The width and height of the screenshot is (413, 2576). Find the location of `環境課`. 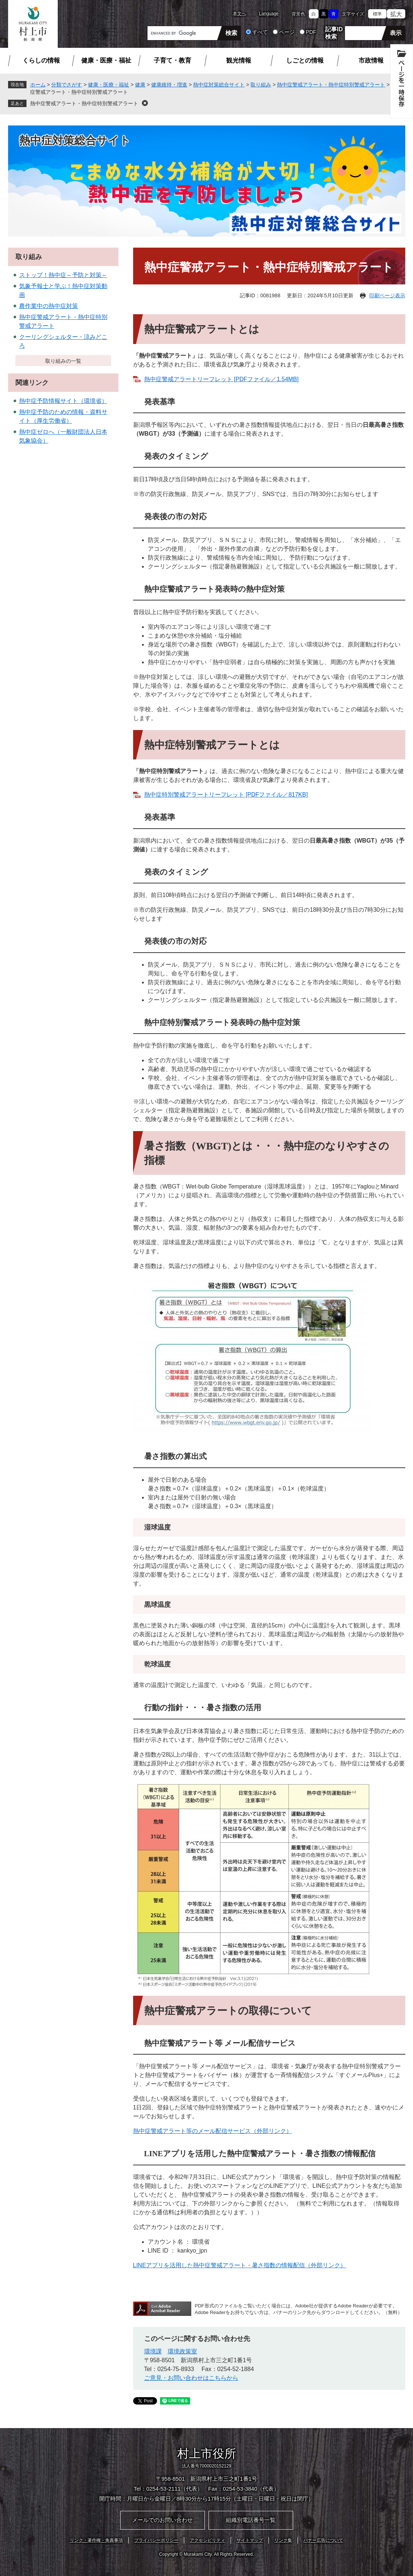

環境課 is located at coordinates (153, 2351).